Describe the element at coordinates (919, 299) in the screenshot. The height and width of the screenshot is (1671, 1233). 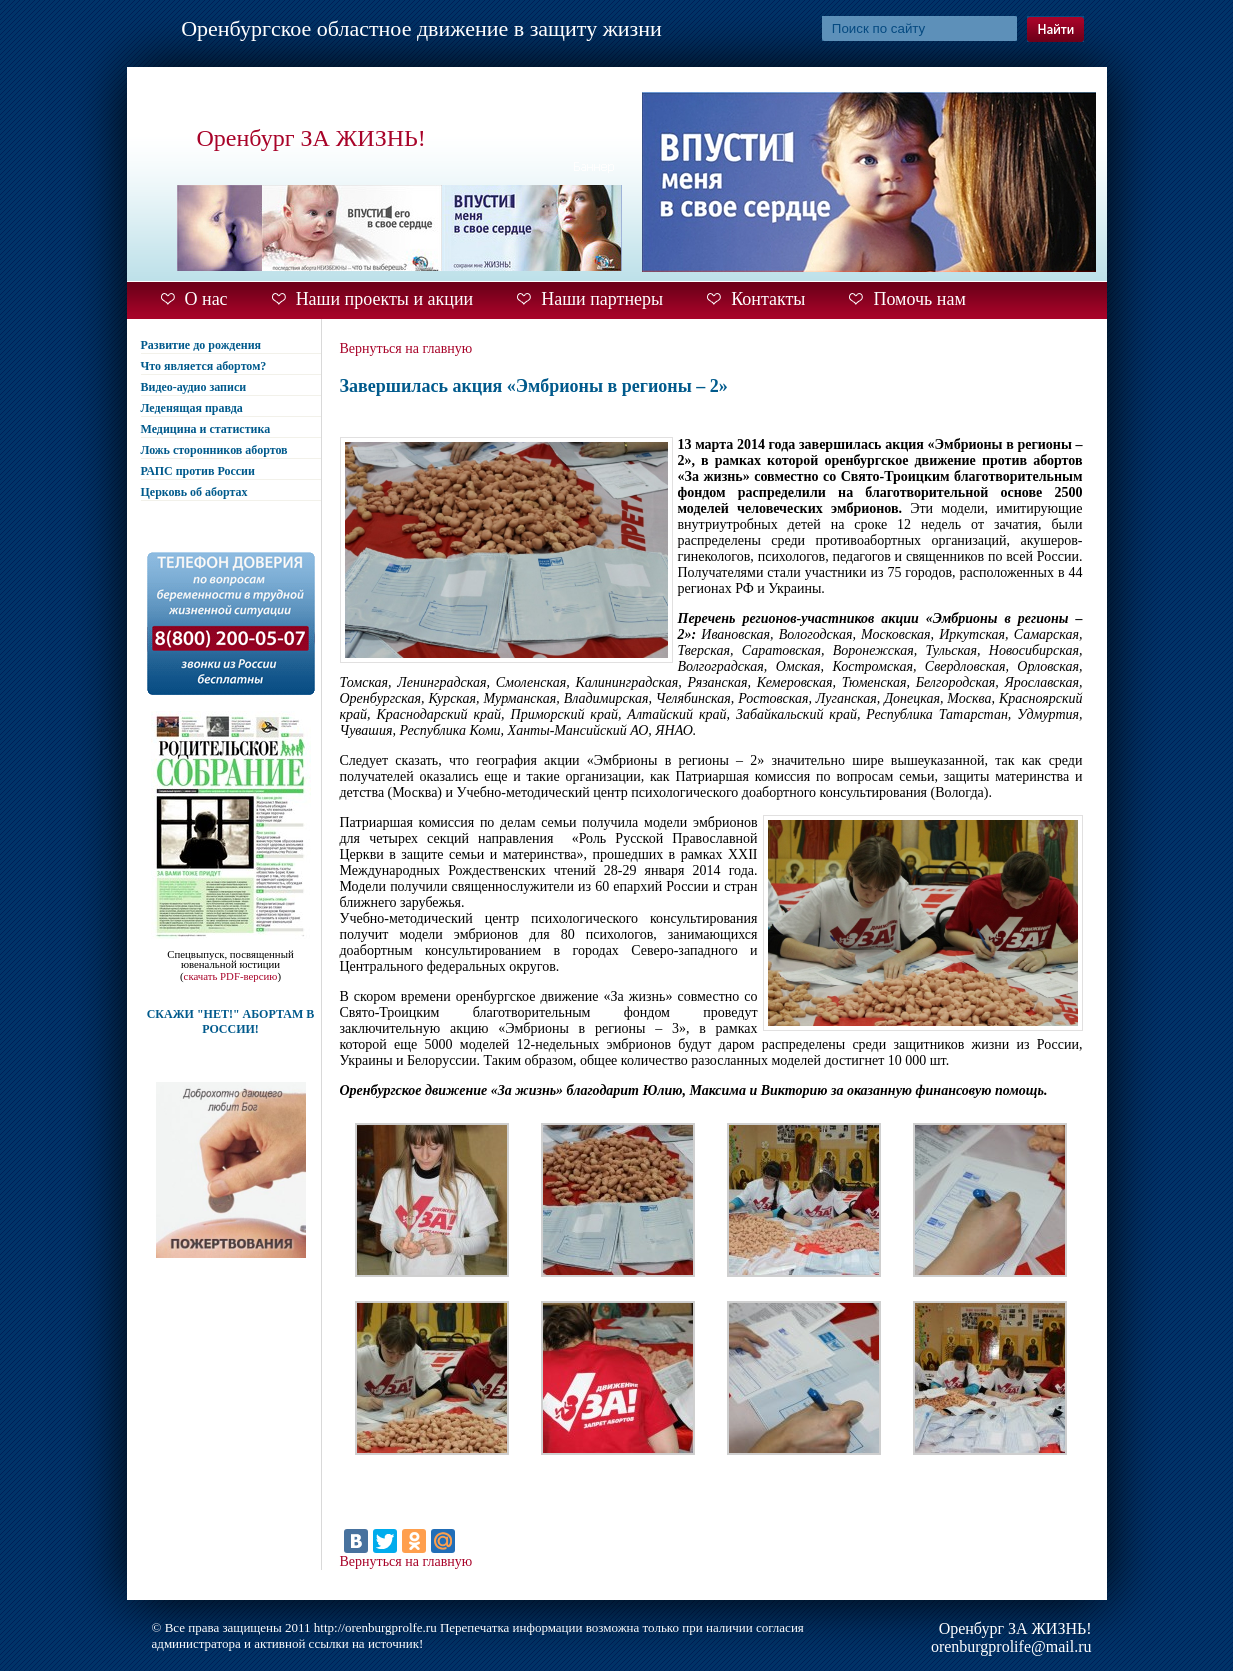
I see `Помочь нам` at that location.